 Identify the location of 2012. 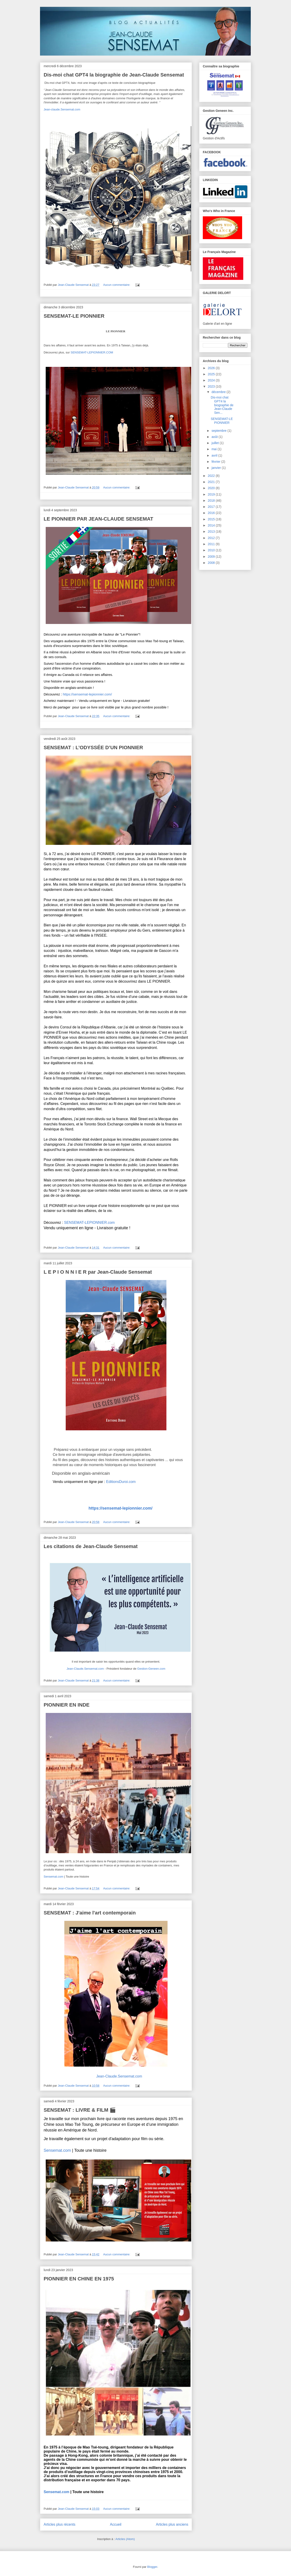
(212, 538).